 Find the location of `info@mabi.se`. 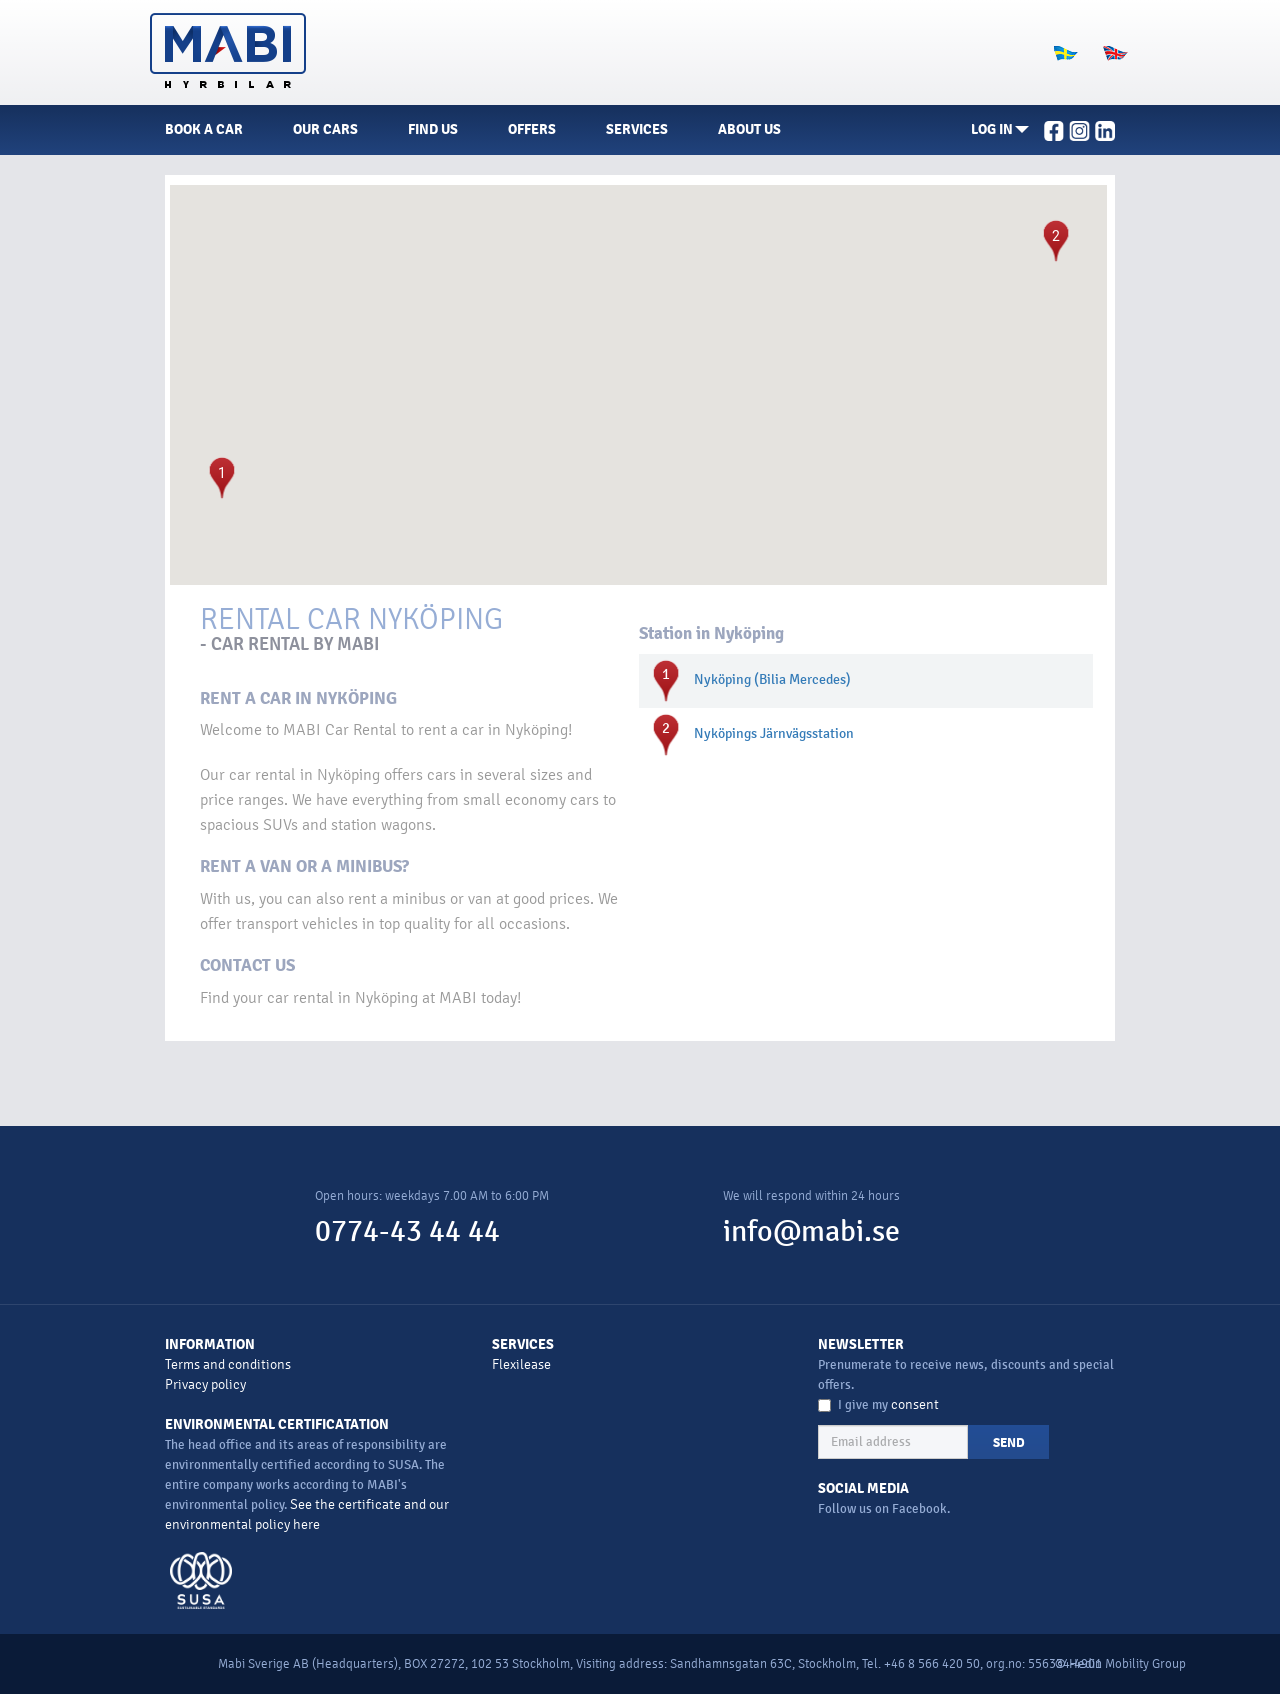

info@mabi.se is located at coordinates (811, 1231).